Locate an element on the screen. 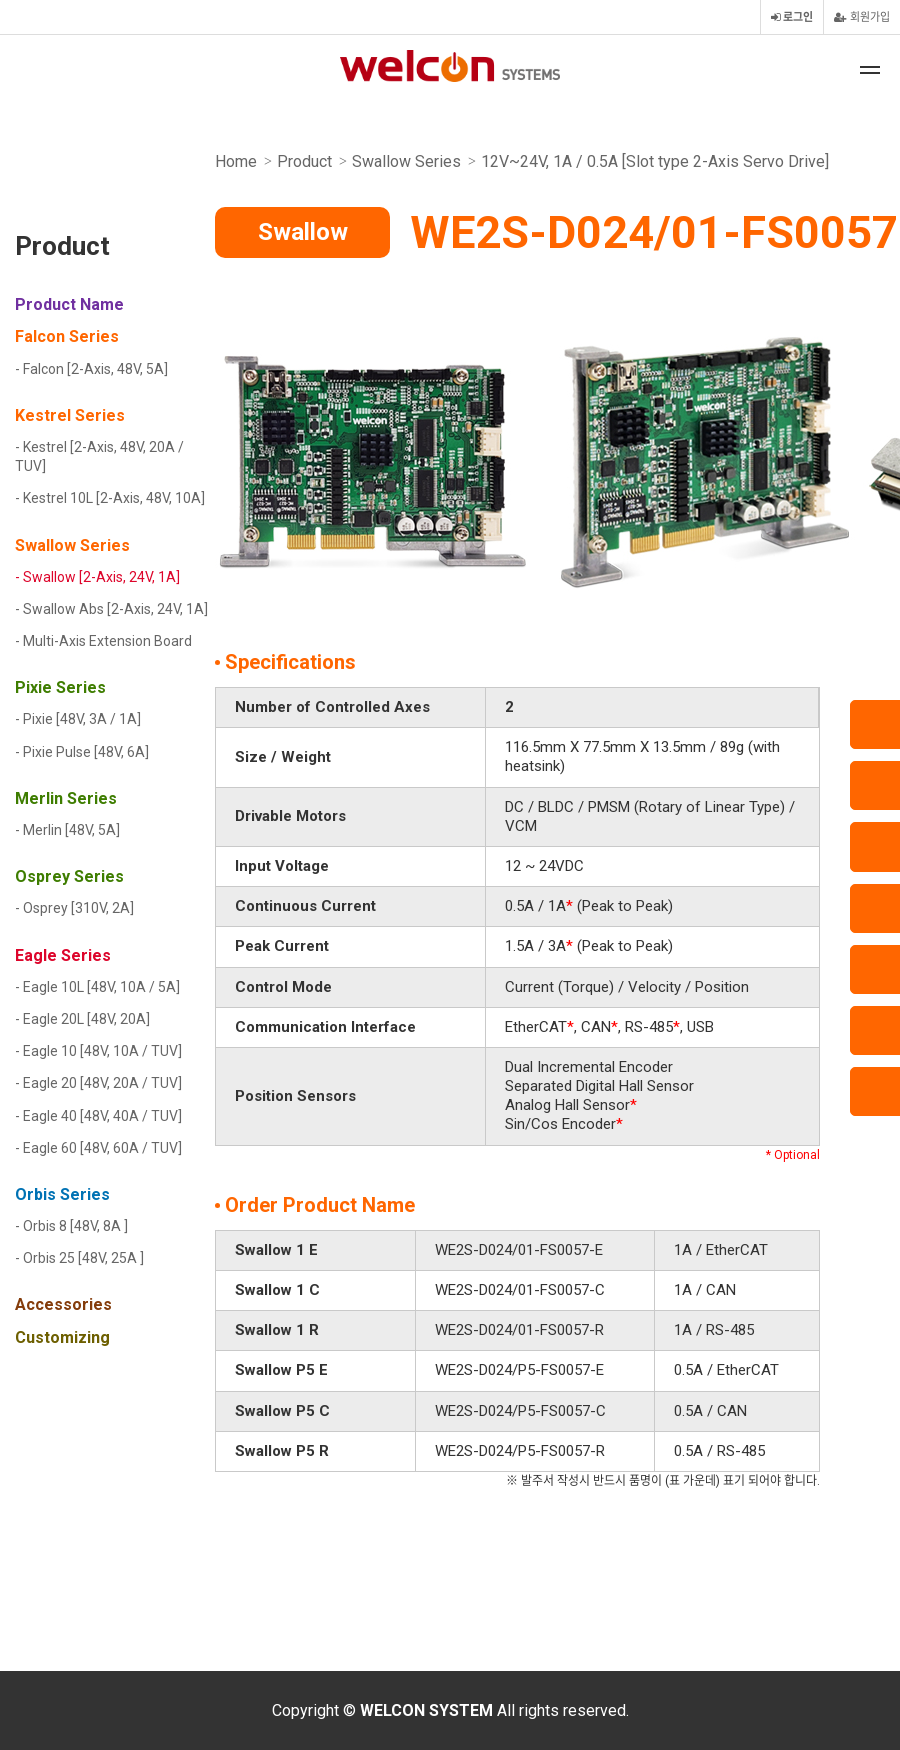 This screenshot has width=900, height=1750. Product Name is located at coordinates (69, 304).